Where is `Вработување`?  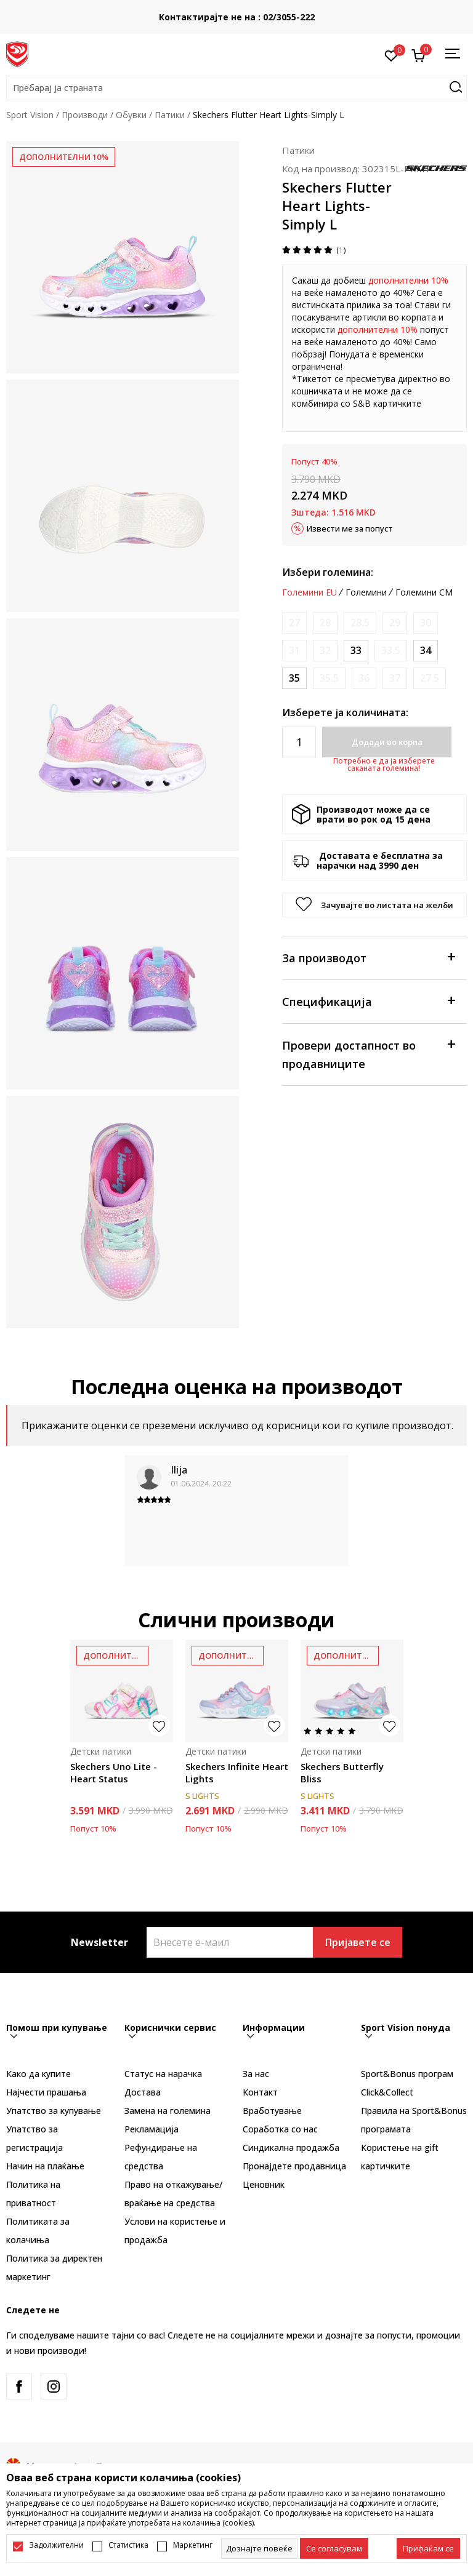
Вработување is located at coordinates (272, 2110).